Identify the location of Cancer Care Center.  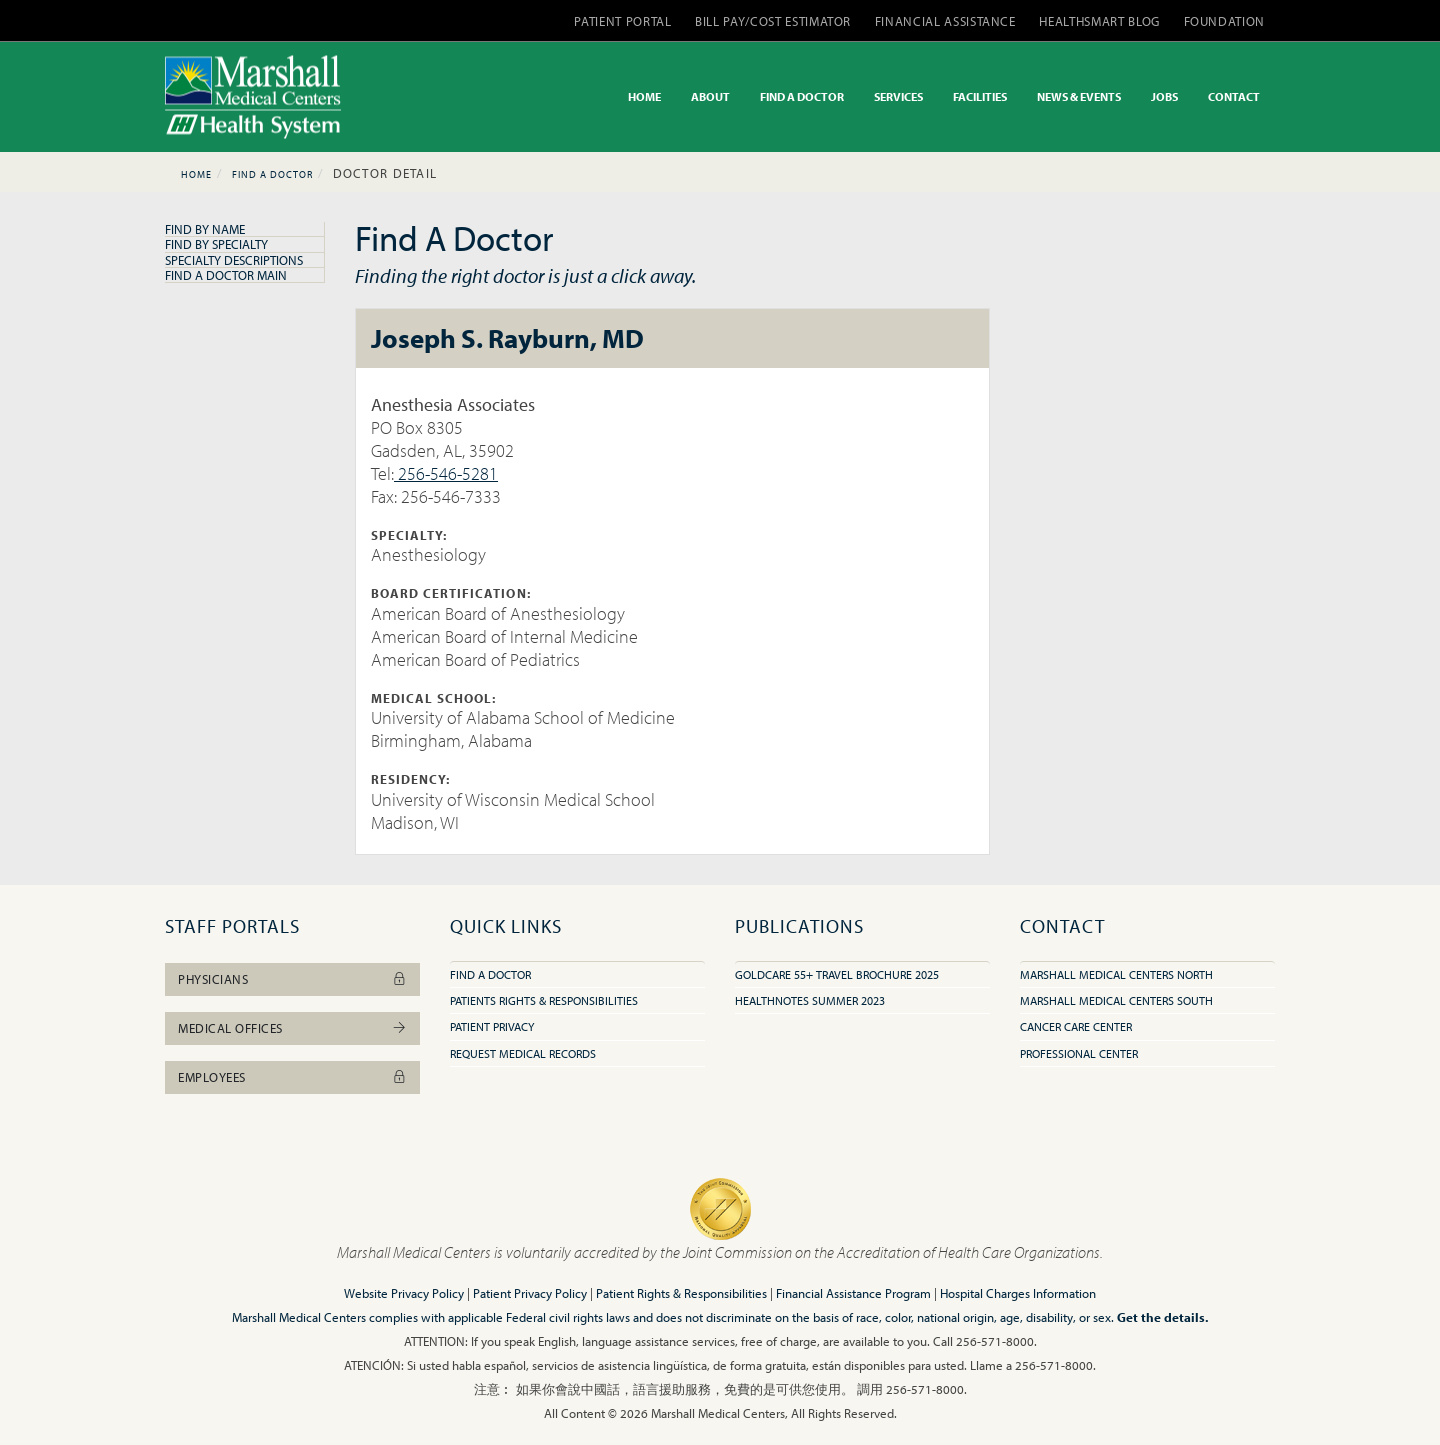
(1076, 1026).